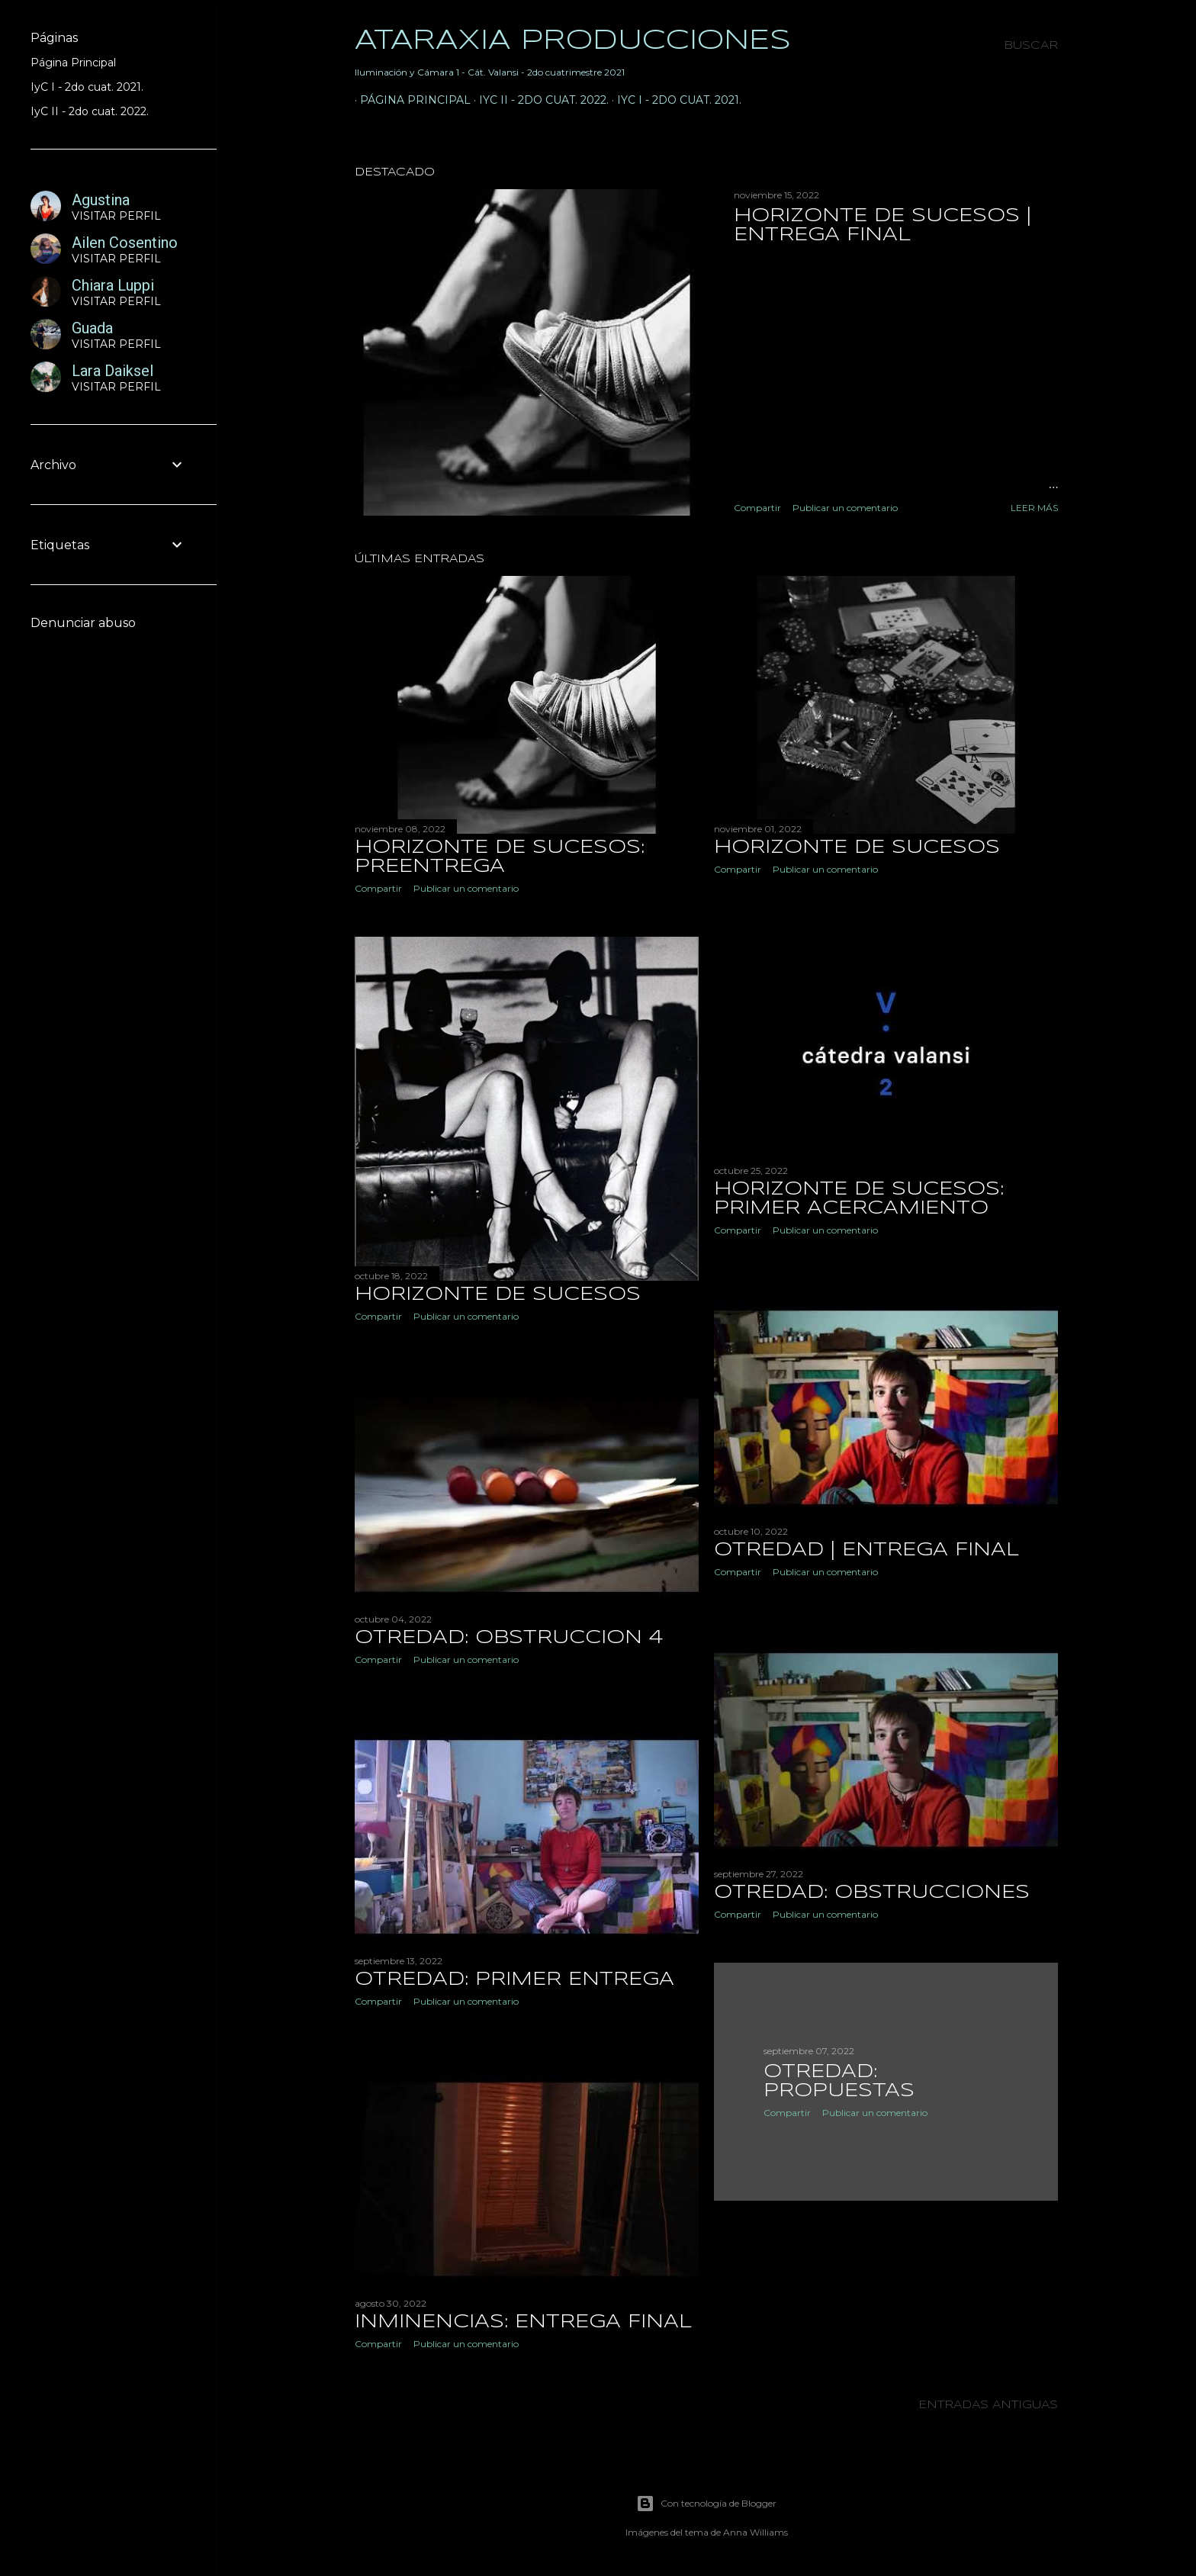 The width and height of the screenshot is (1196, 2576). Describe the element at coordinates (757, 507) in the screenshot. I see `Compartir [button]` at that location.